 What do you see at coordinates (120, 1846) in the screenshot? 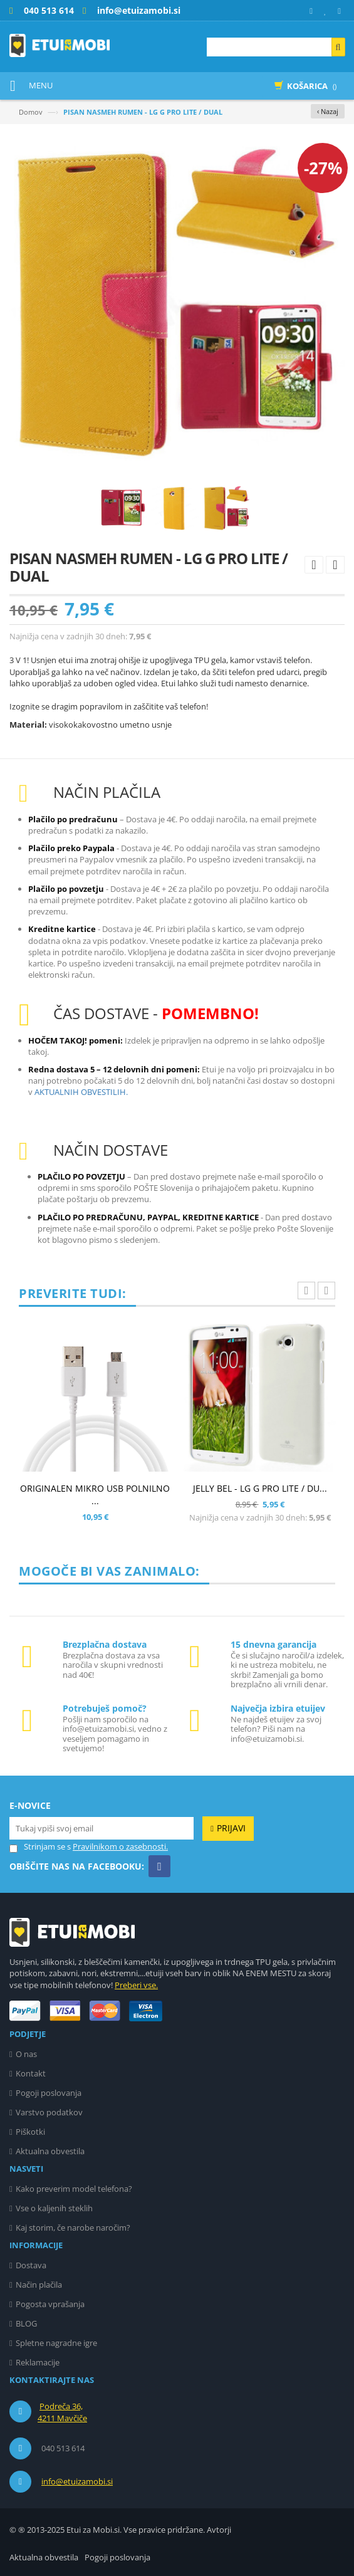
I see `Pravilnikom o zasebnosti.` at bounding box center [120, 1846].